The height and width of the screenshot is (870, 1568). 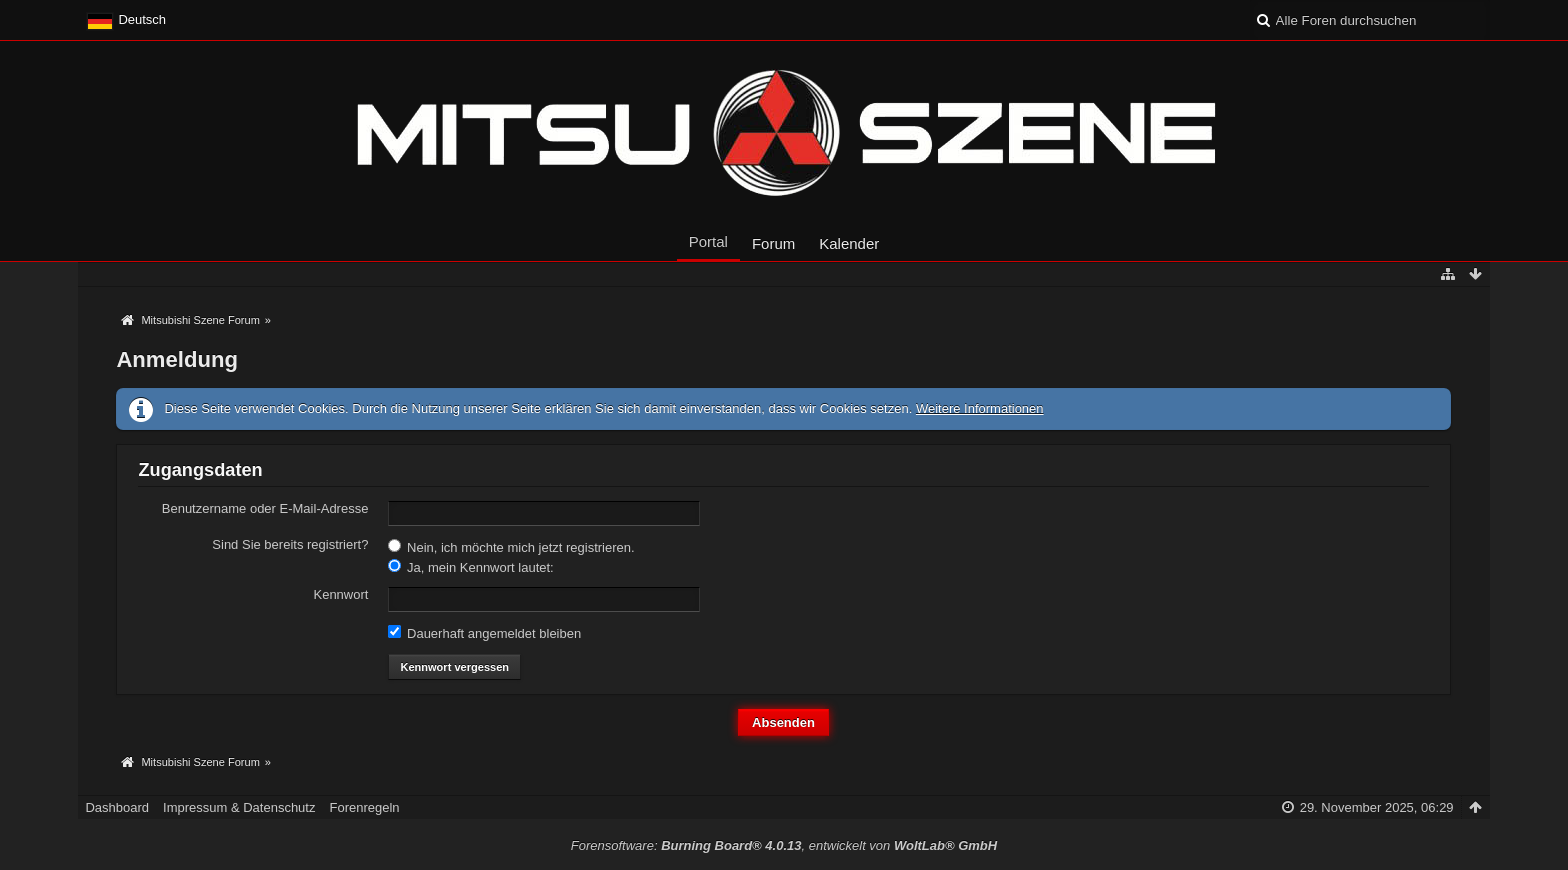 What do you see at coordinates (708, 241) in the screenshot?
I see `Portal` at bounding box center [708, 241].